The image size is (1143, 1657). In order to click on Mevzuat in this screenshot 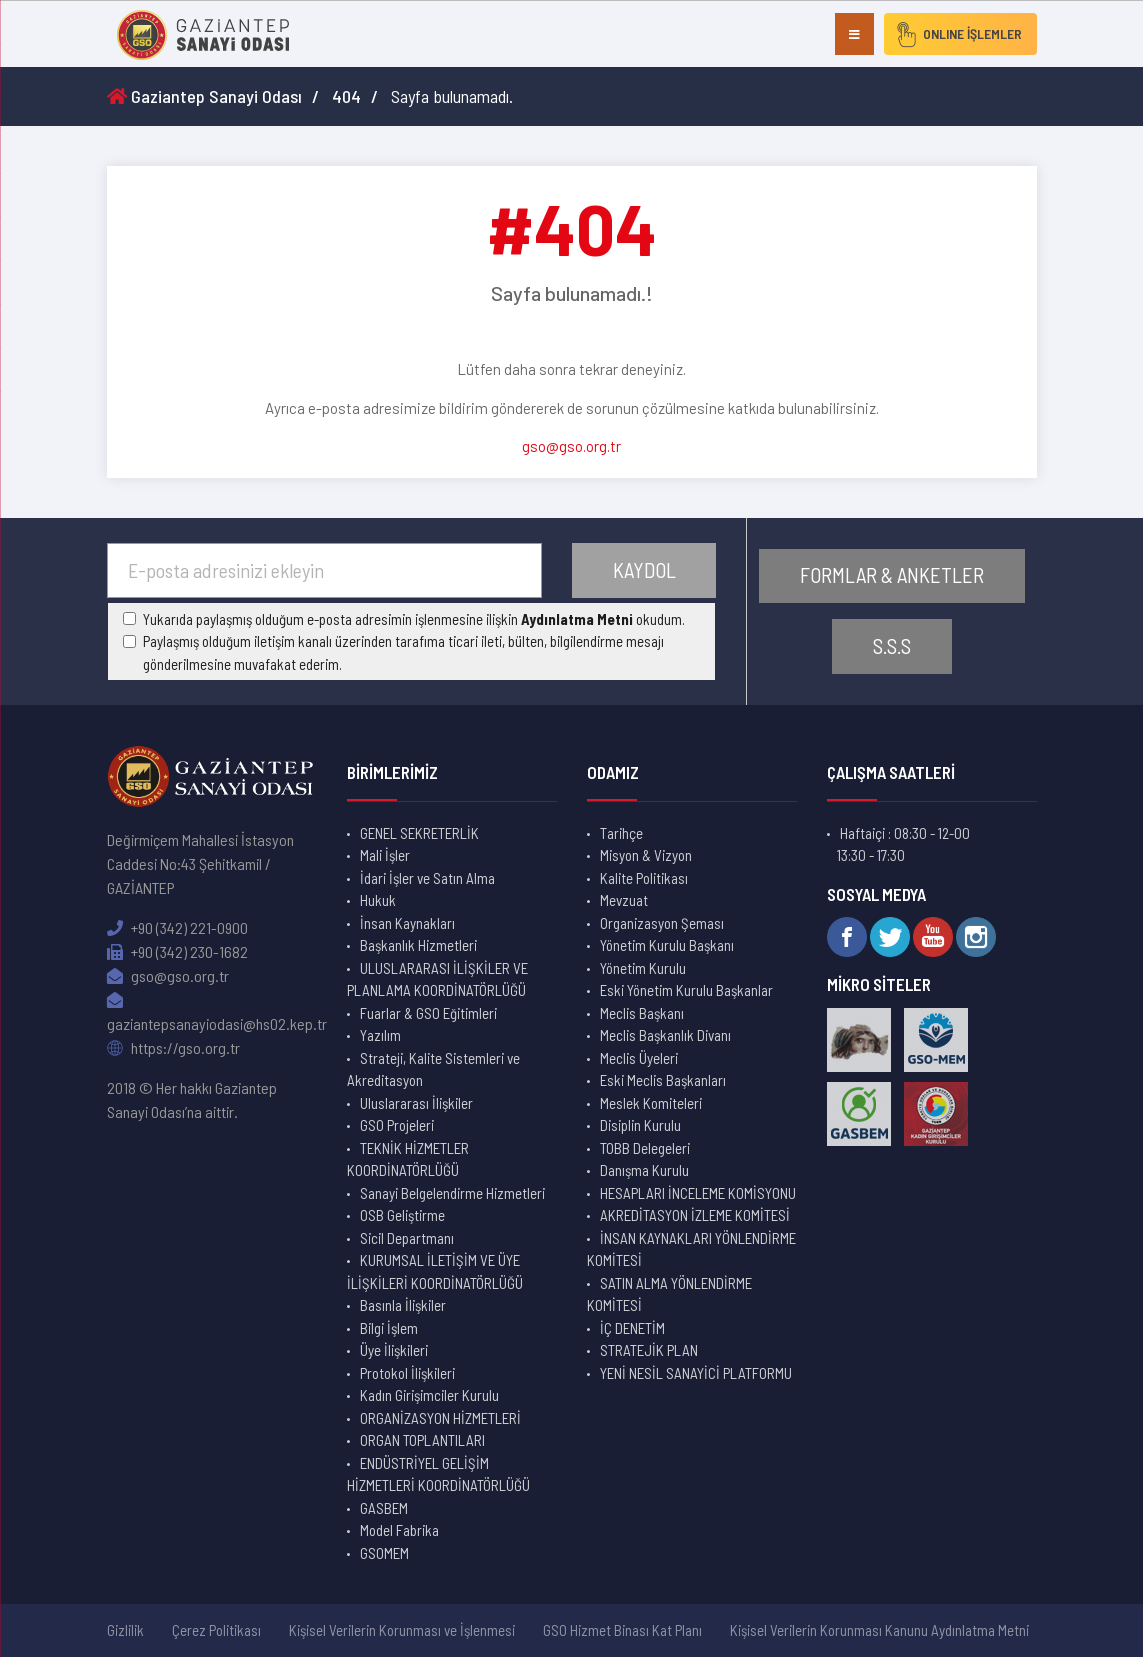, I will do `click(624, 900)`.